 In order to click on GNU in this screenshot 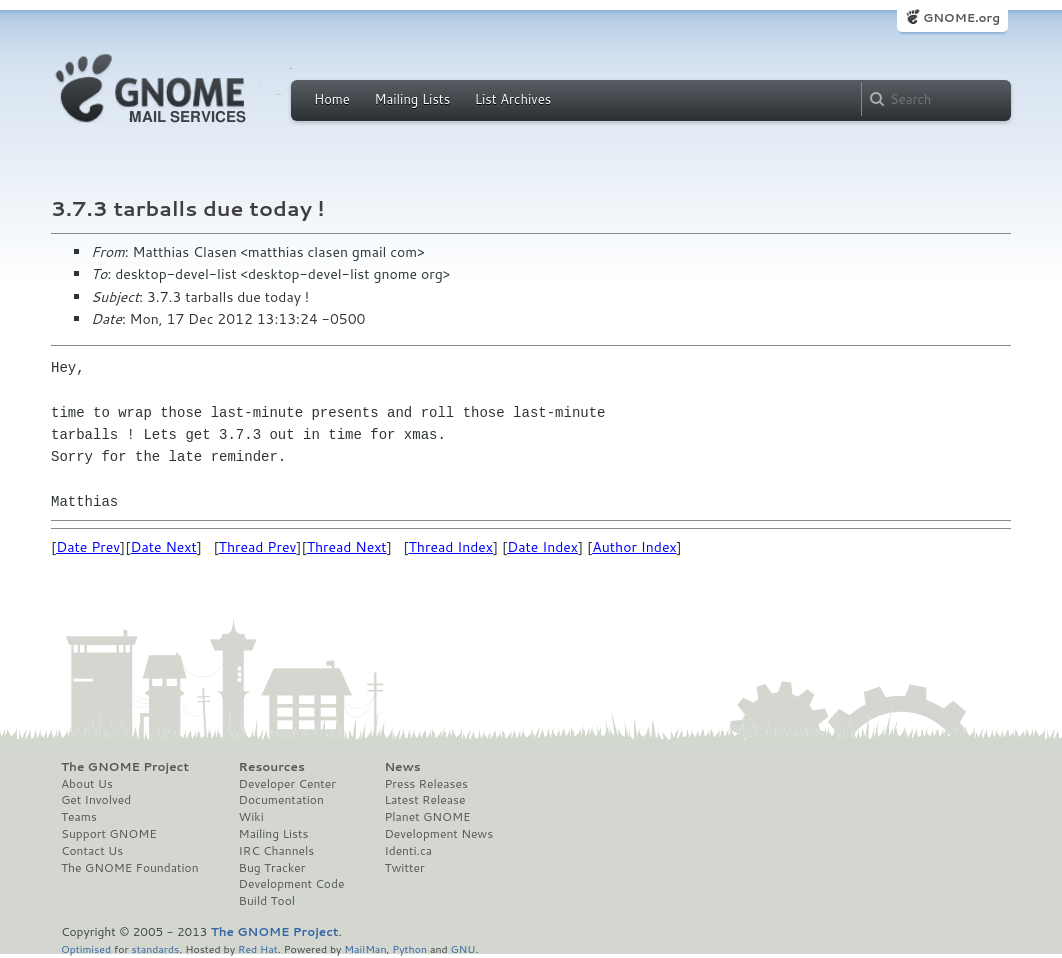, I will do `click(463, 948)`.